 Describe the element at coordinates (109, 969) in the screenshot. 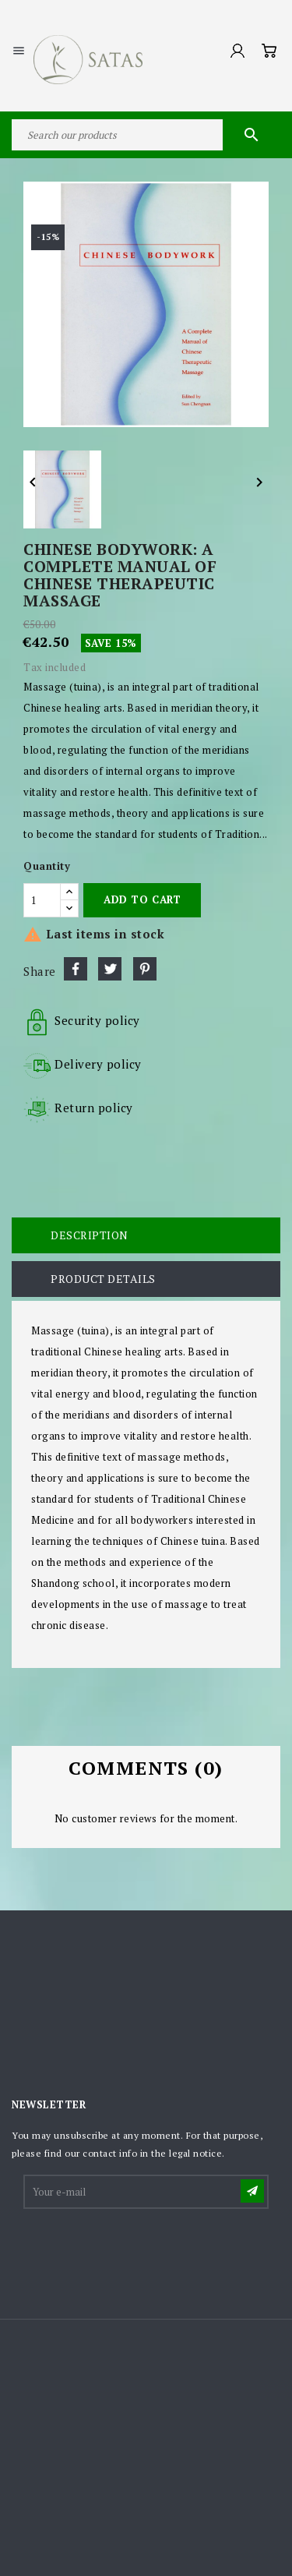

I see `Tweet` at that location.